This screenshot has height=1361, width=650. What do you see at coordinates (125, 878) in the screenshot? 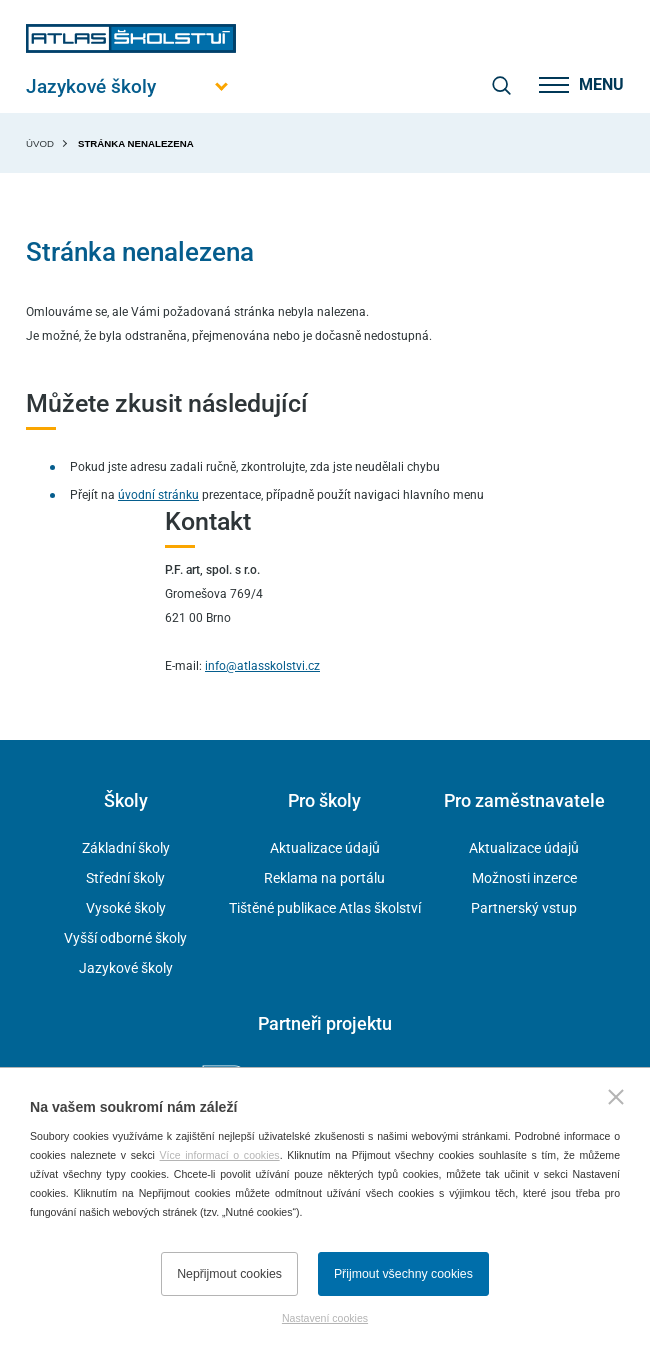
I see `Střední školy` at bounding box center [125, 878].